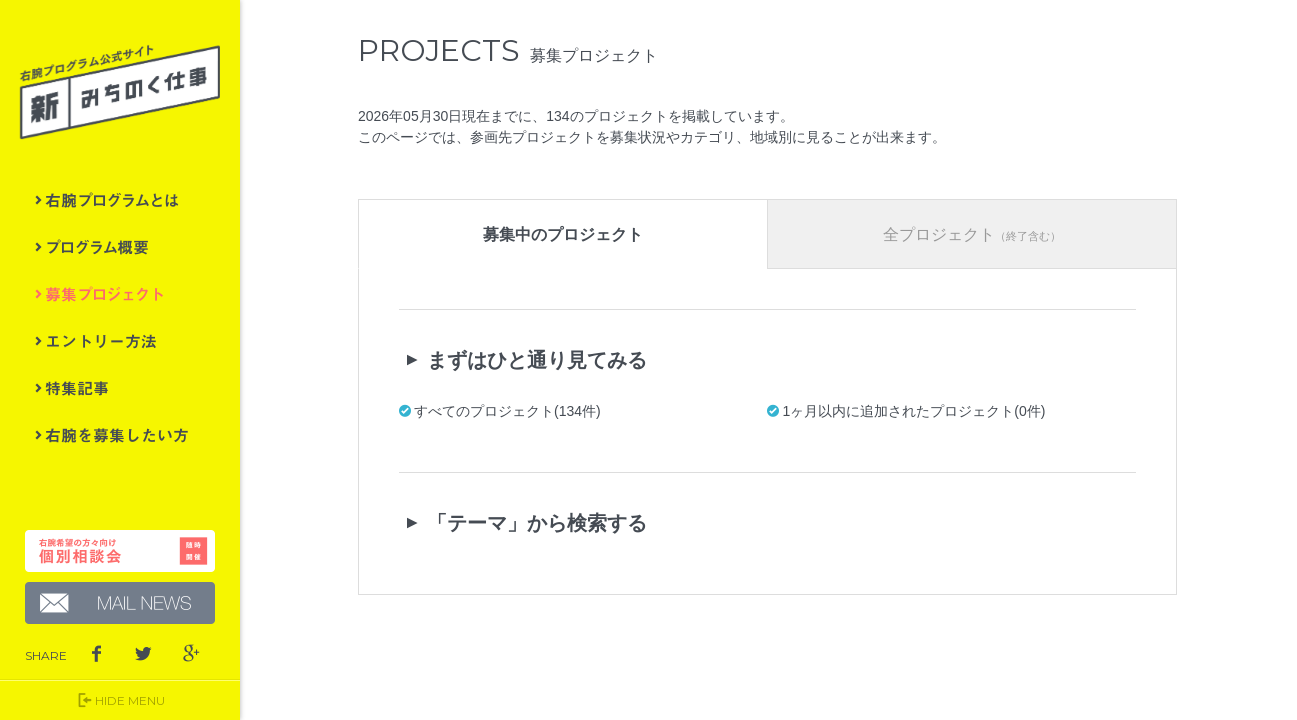 The image size is (1297, 720). What do you see at coordinates (120, 200) in the screenshot?
I see `右腕プログラムとは` at bounding box center [120, 200].